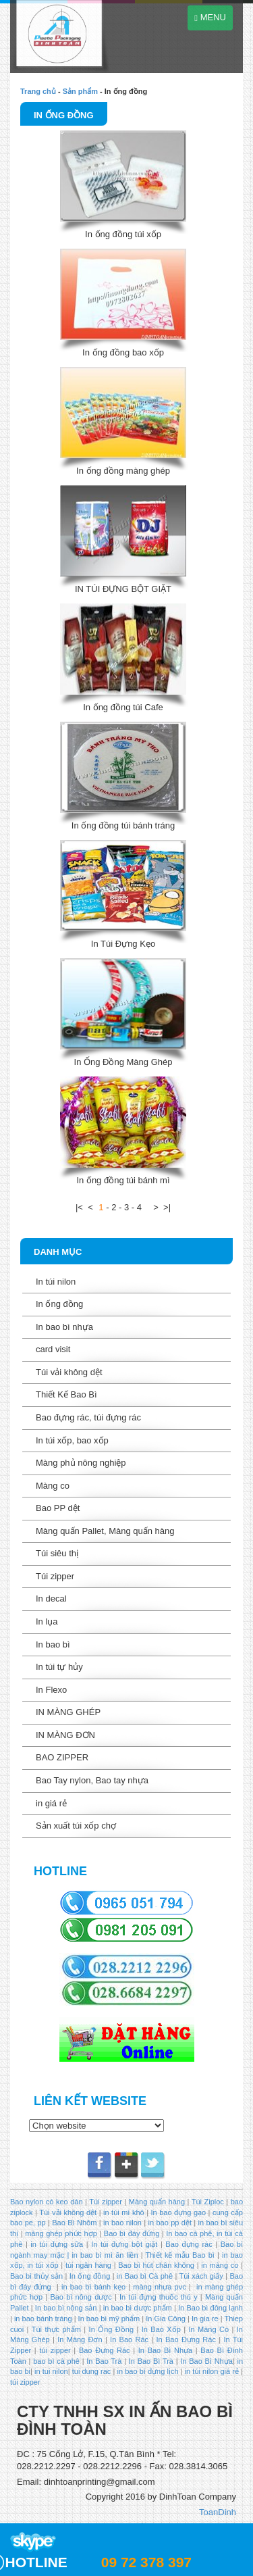 This screenshot has height=2576, width=253. Describe the element at coordinates (103, 2255) in the screenshot. I see `in bao bì mì ăn liền` at that location.